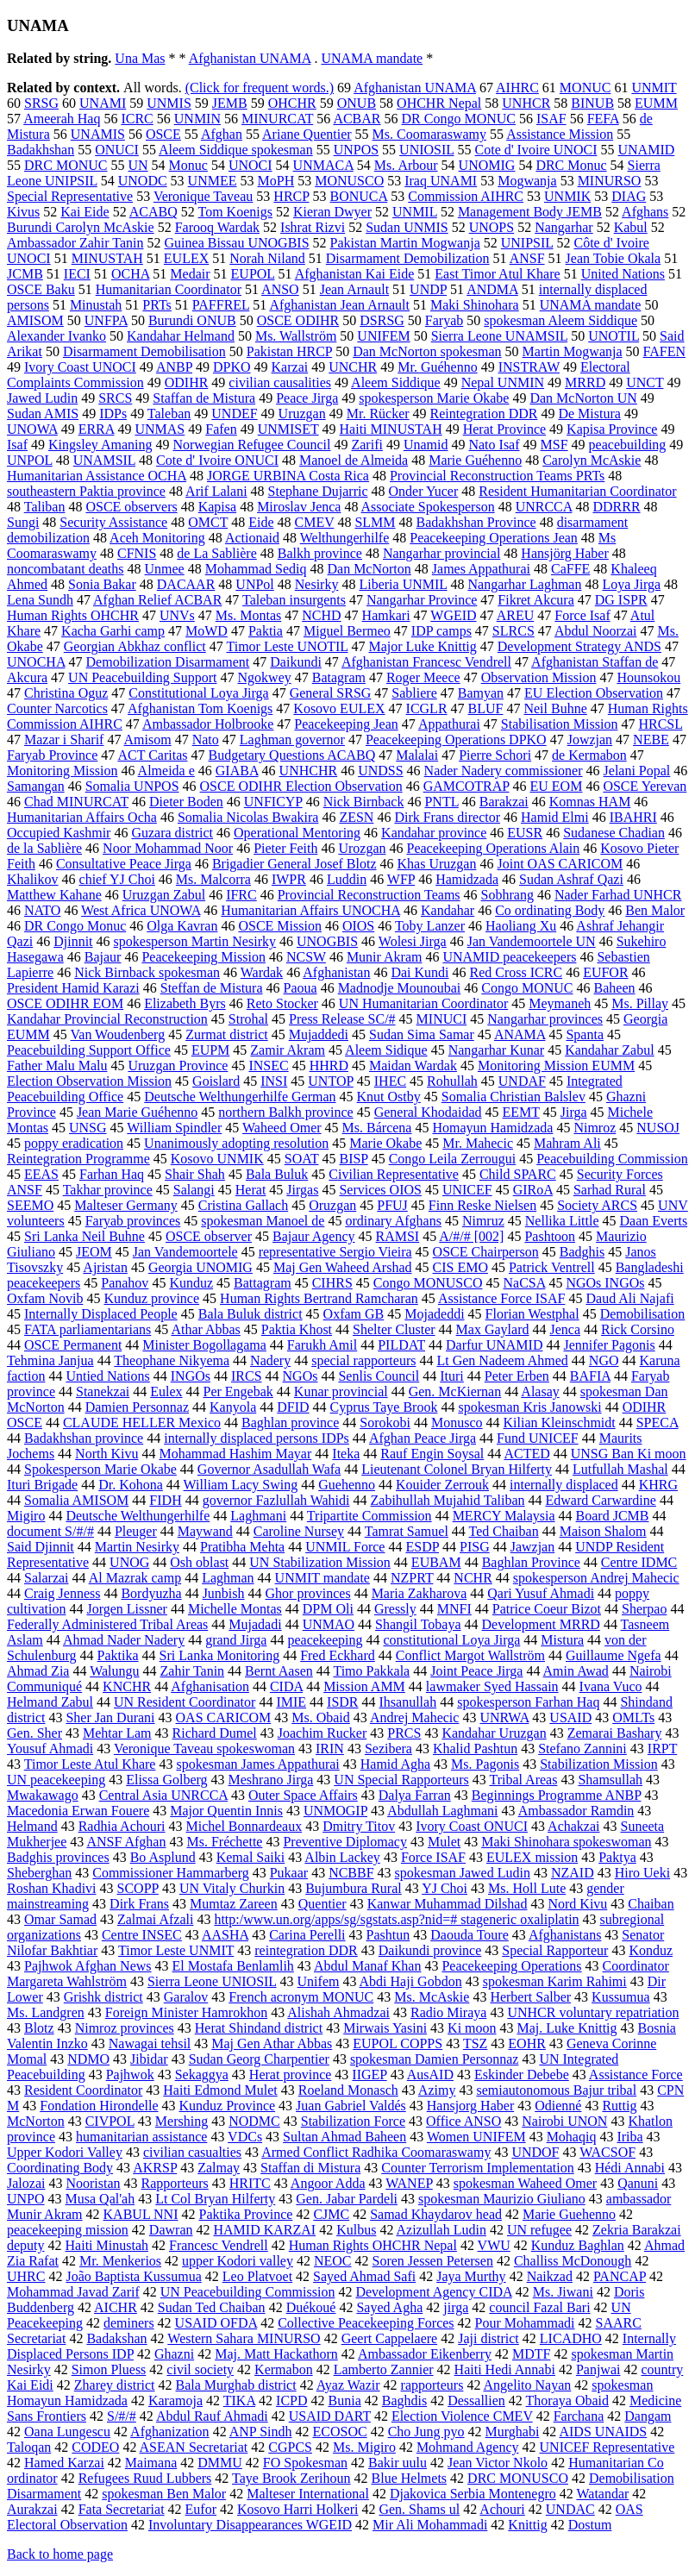 The image size is (695, 2576). Describe the element at coordinates (221, 134) in the screenshot. I see `Afghan` at that location.